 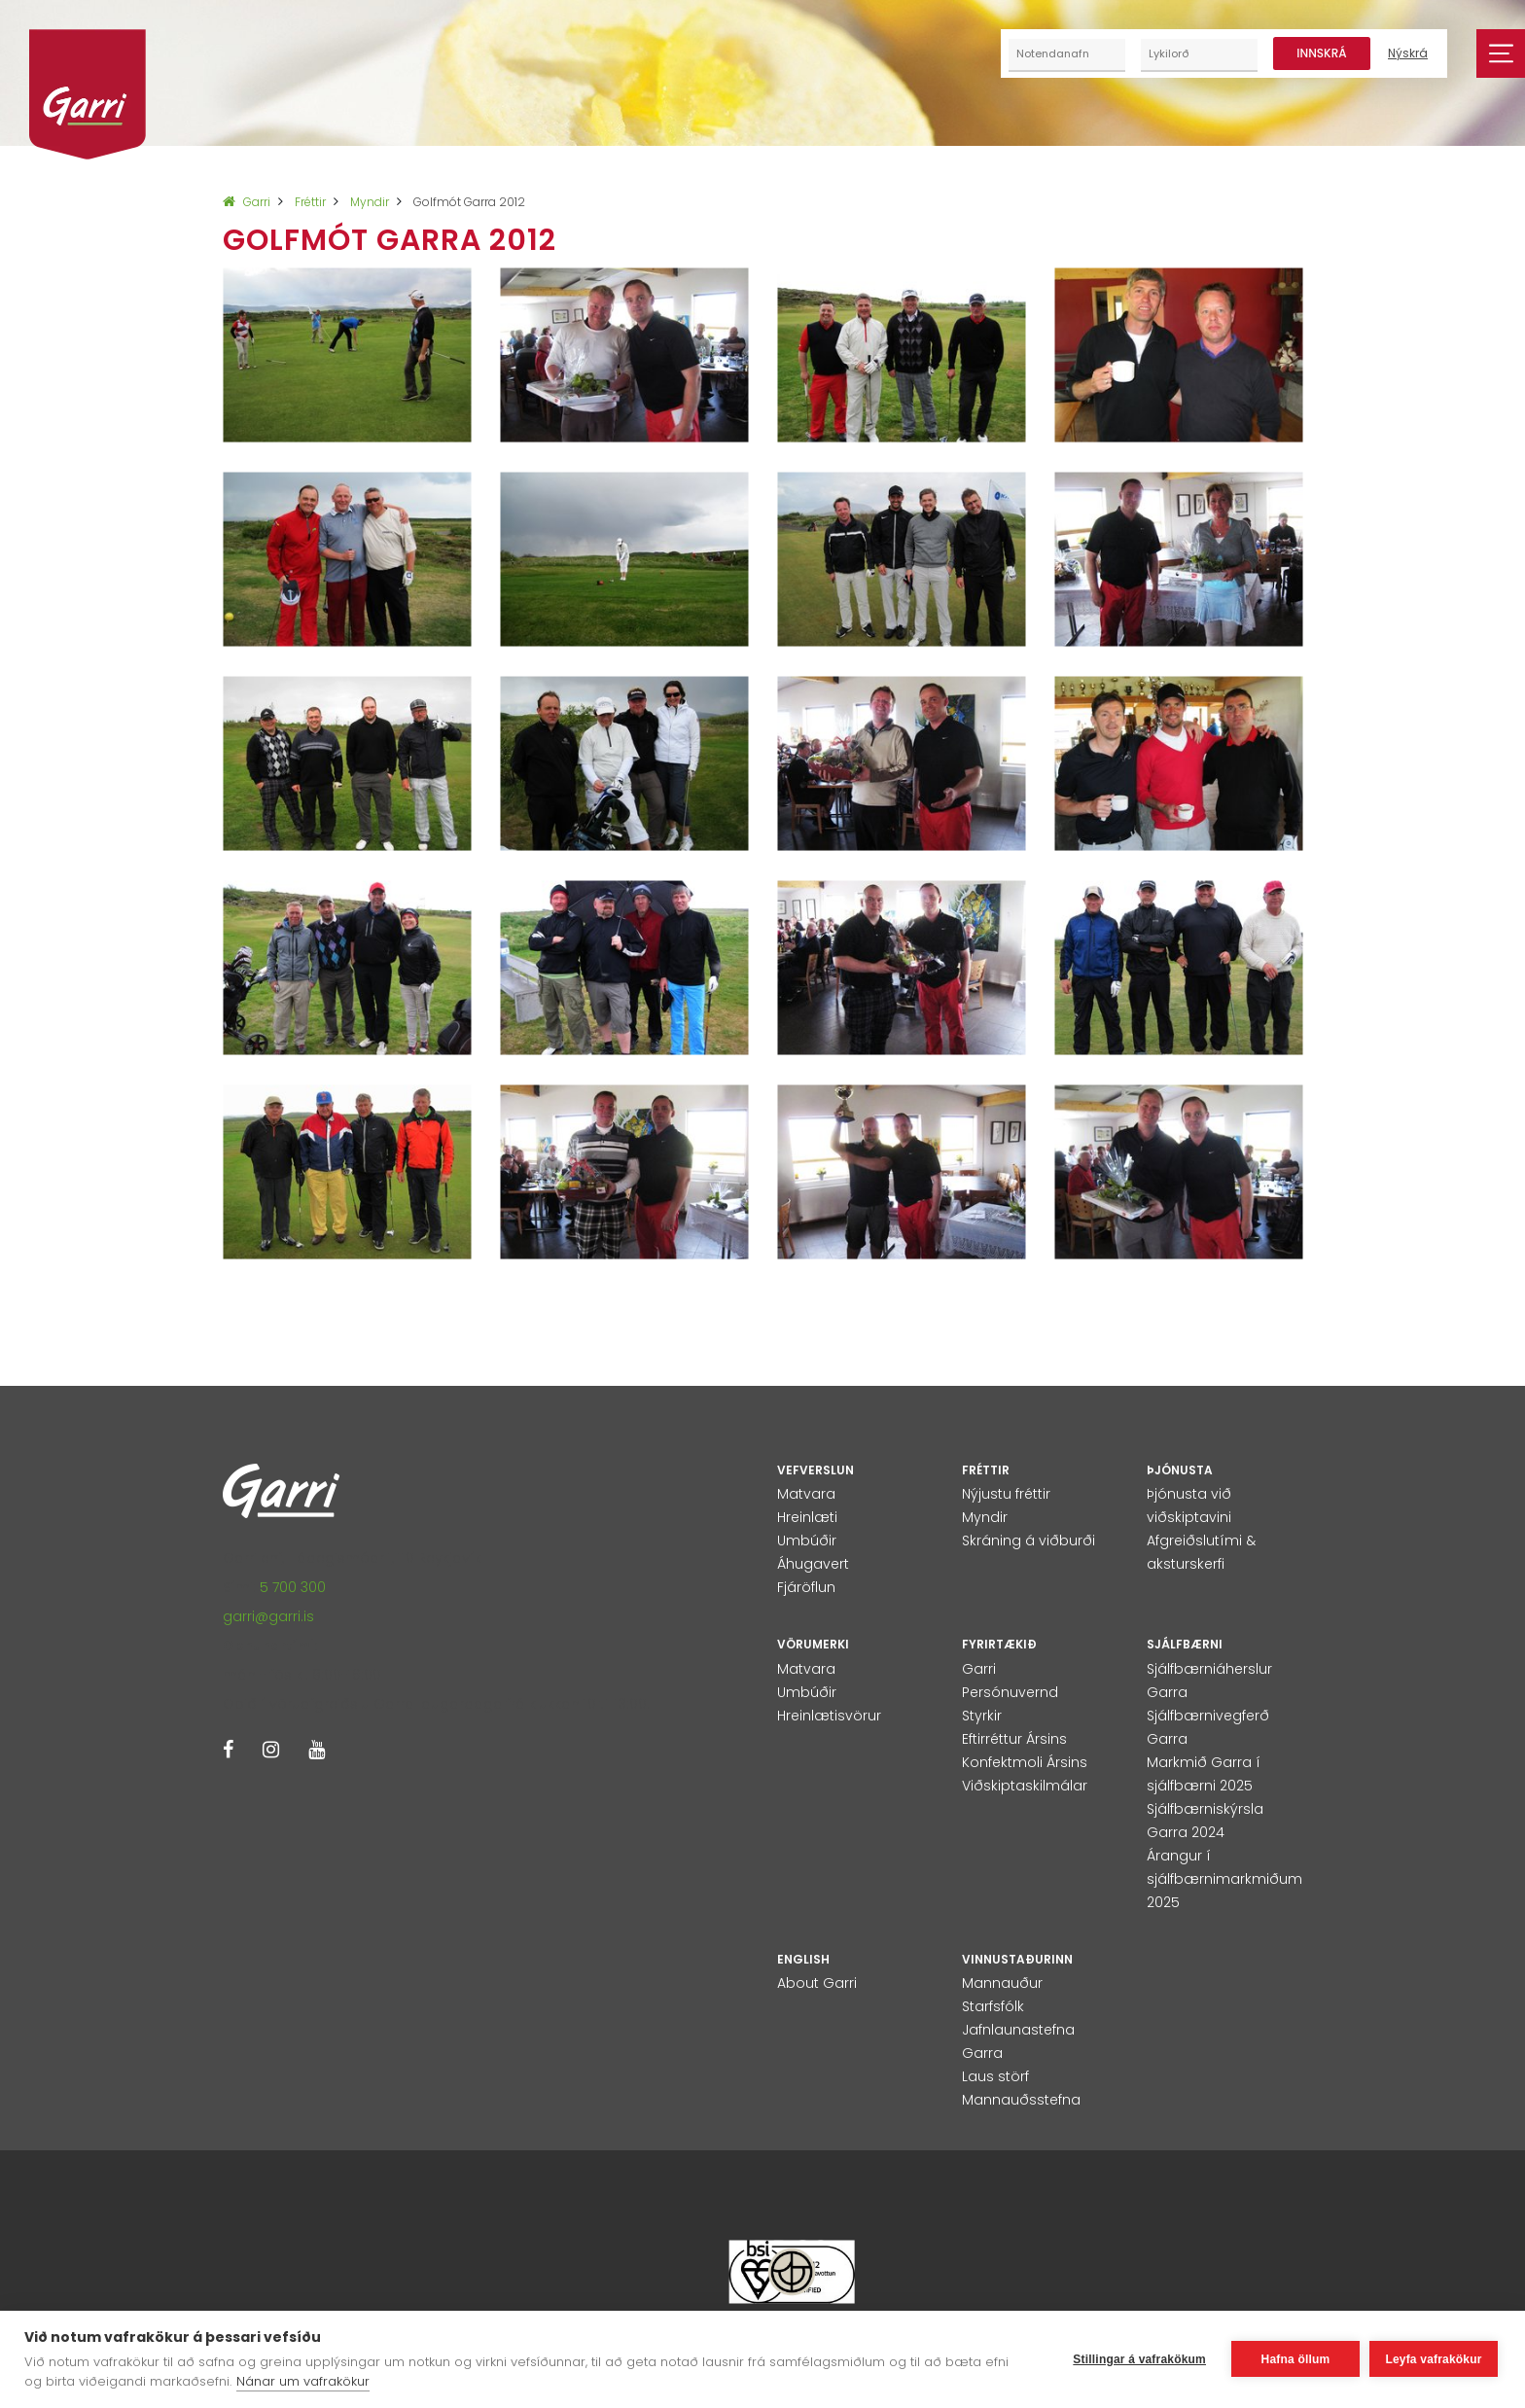 What do you see at coordinates (1185, 1644) in the screenshot?
I see `Sjálfbærni` at bounding box center [1185, 1644].